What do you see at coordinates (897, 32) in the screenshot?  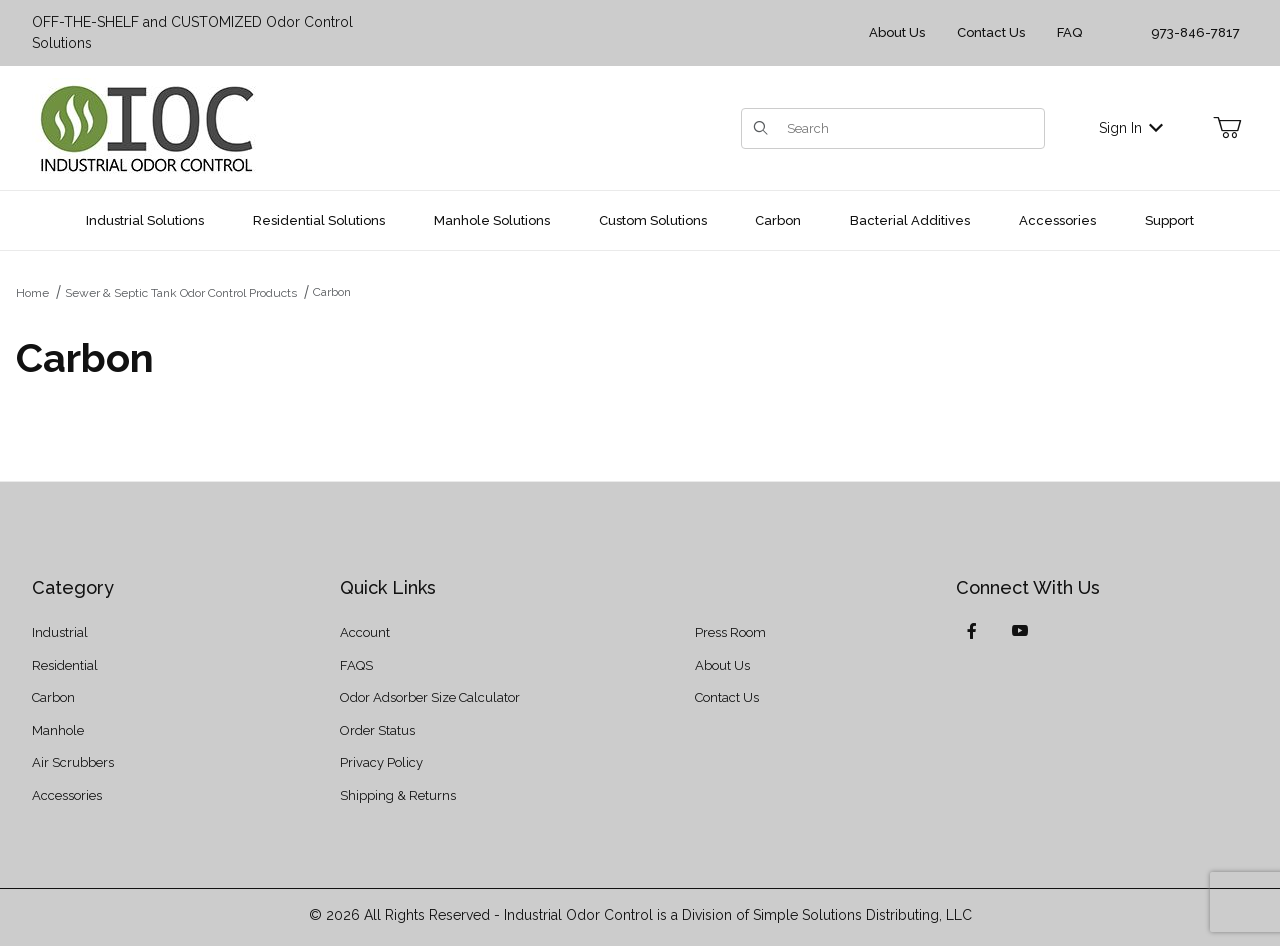 I see `About Us` at bounding box center [897, 32].